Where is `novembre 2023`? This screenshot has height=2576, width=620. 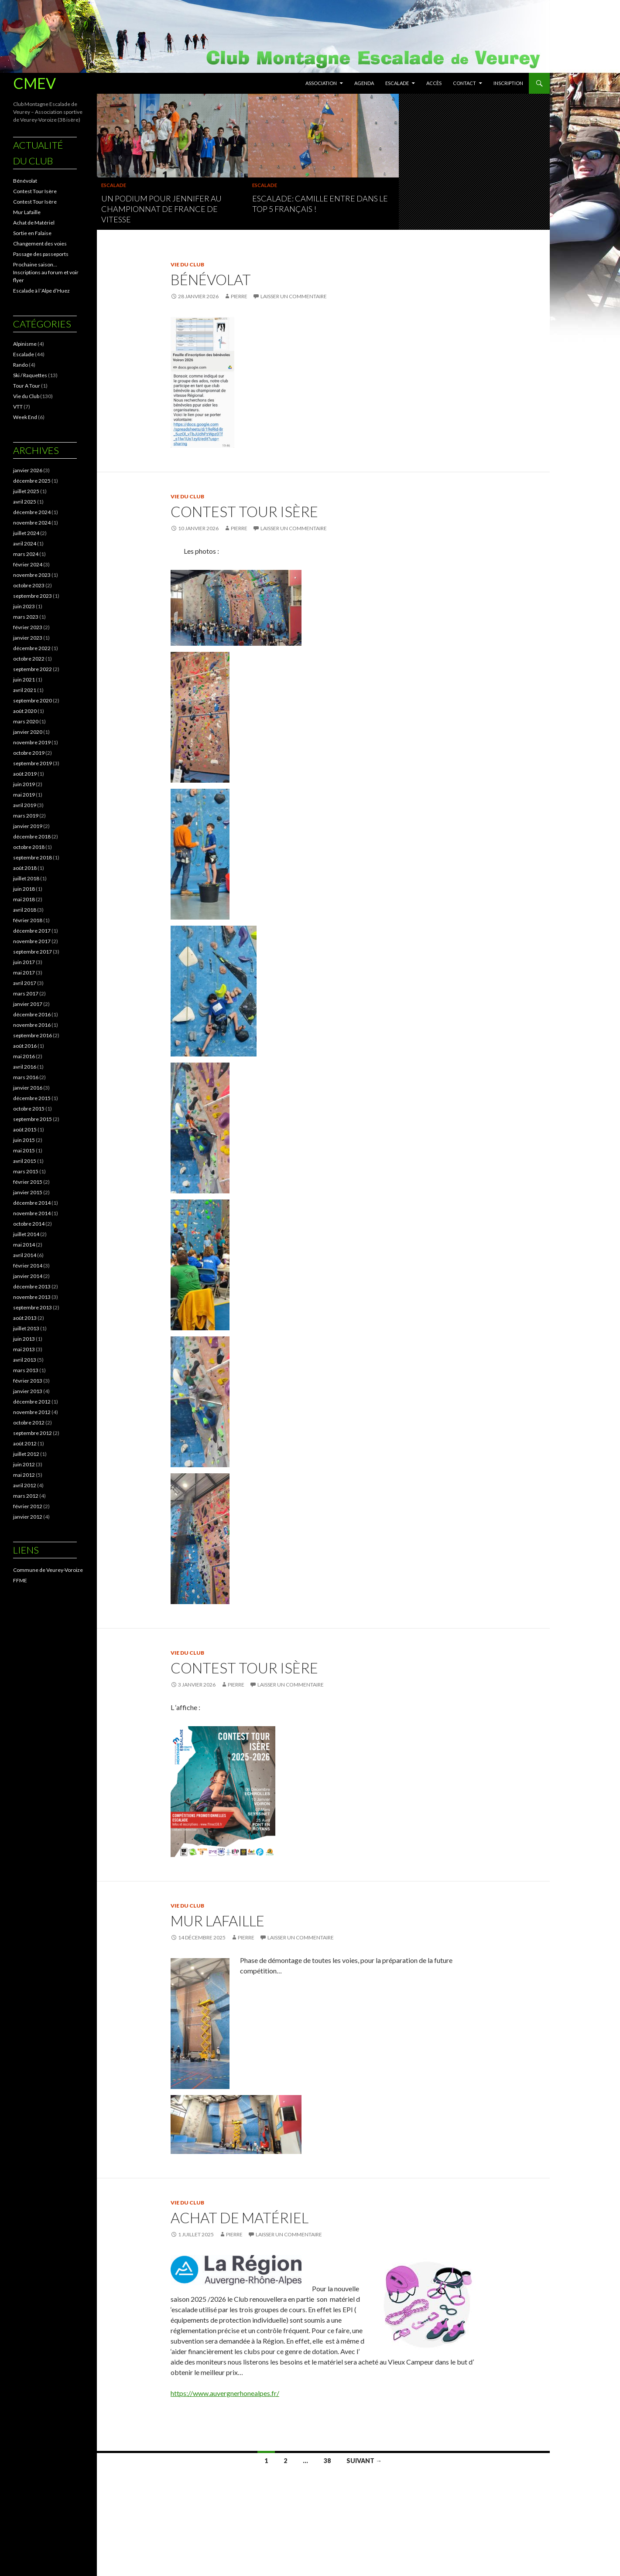
novembre 2023 is located at coordinates (32, 575).